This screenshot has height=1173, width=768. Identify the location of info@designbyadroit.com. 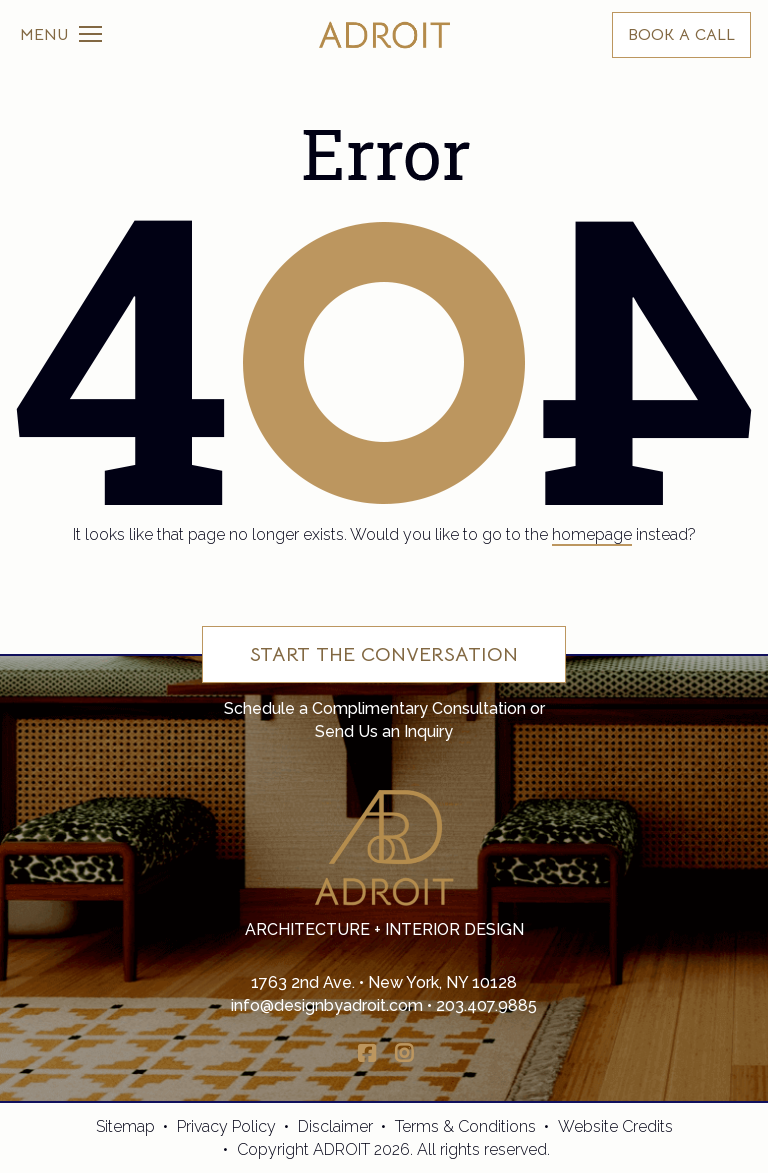
(327, 1005).